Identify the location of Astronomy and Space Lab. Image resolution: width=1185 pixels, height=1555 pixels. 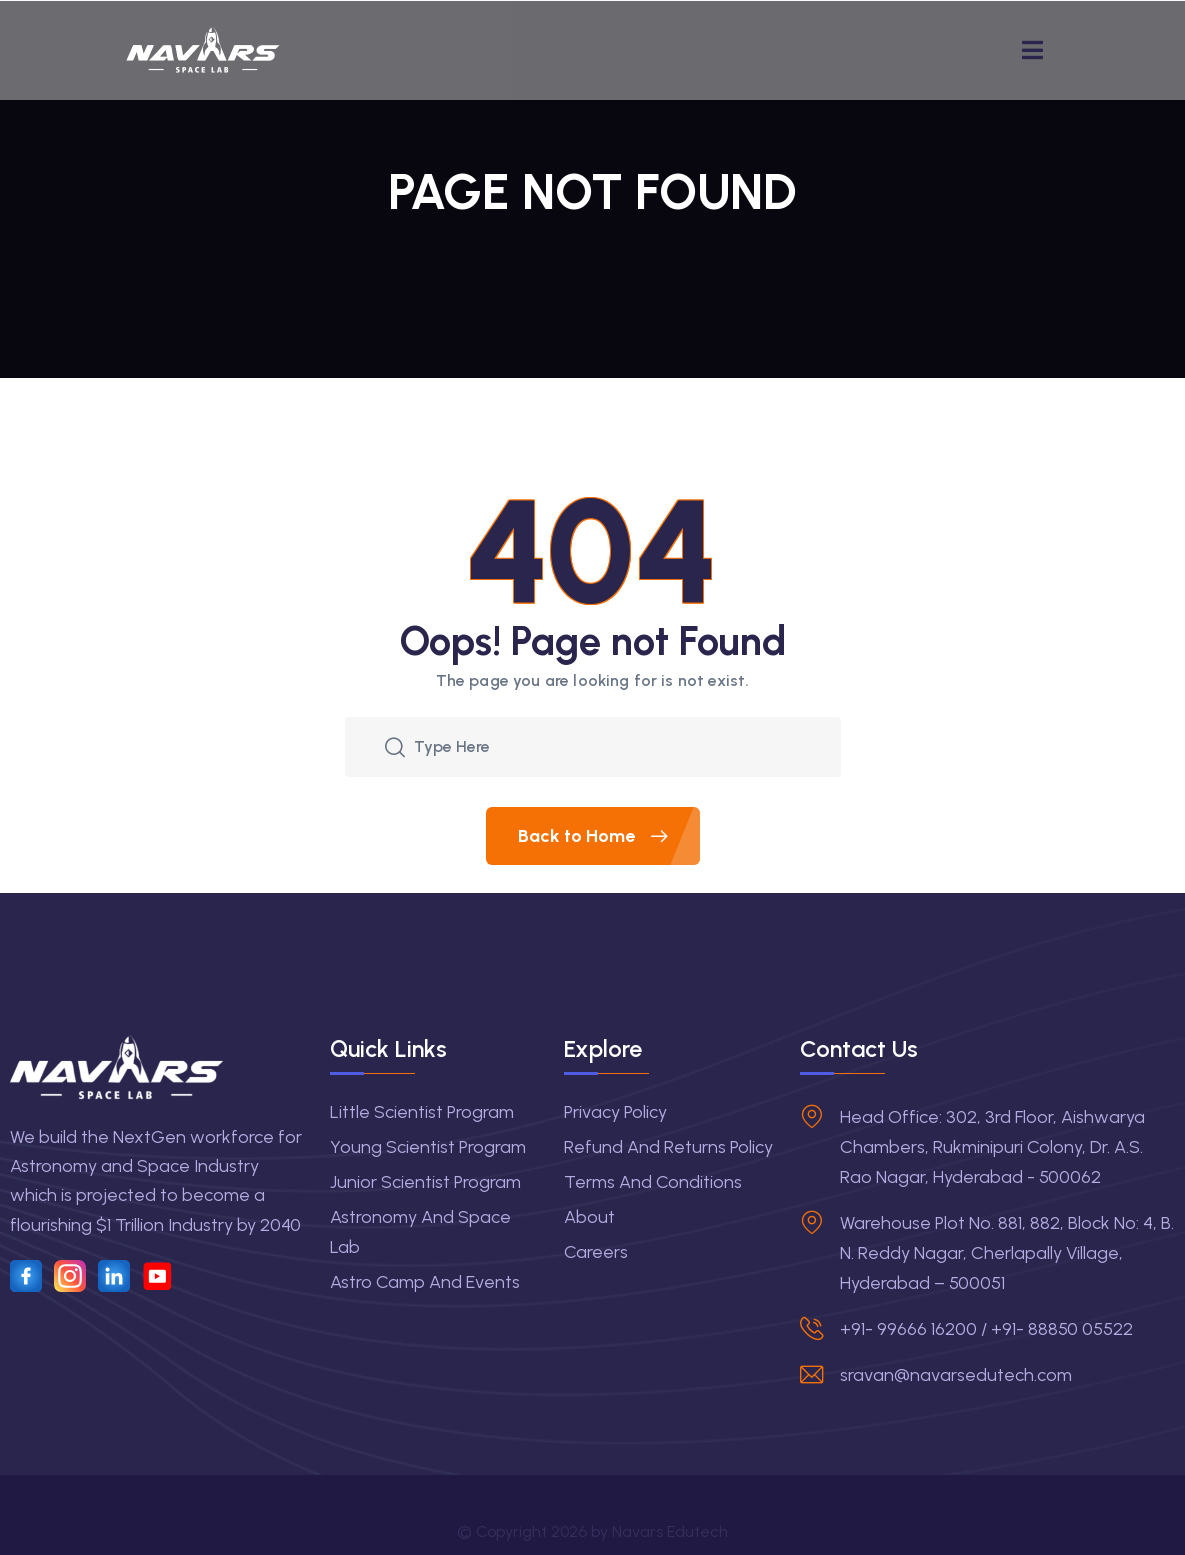
(420, 1232).